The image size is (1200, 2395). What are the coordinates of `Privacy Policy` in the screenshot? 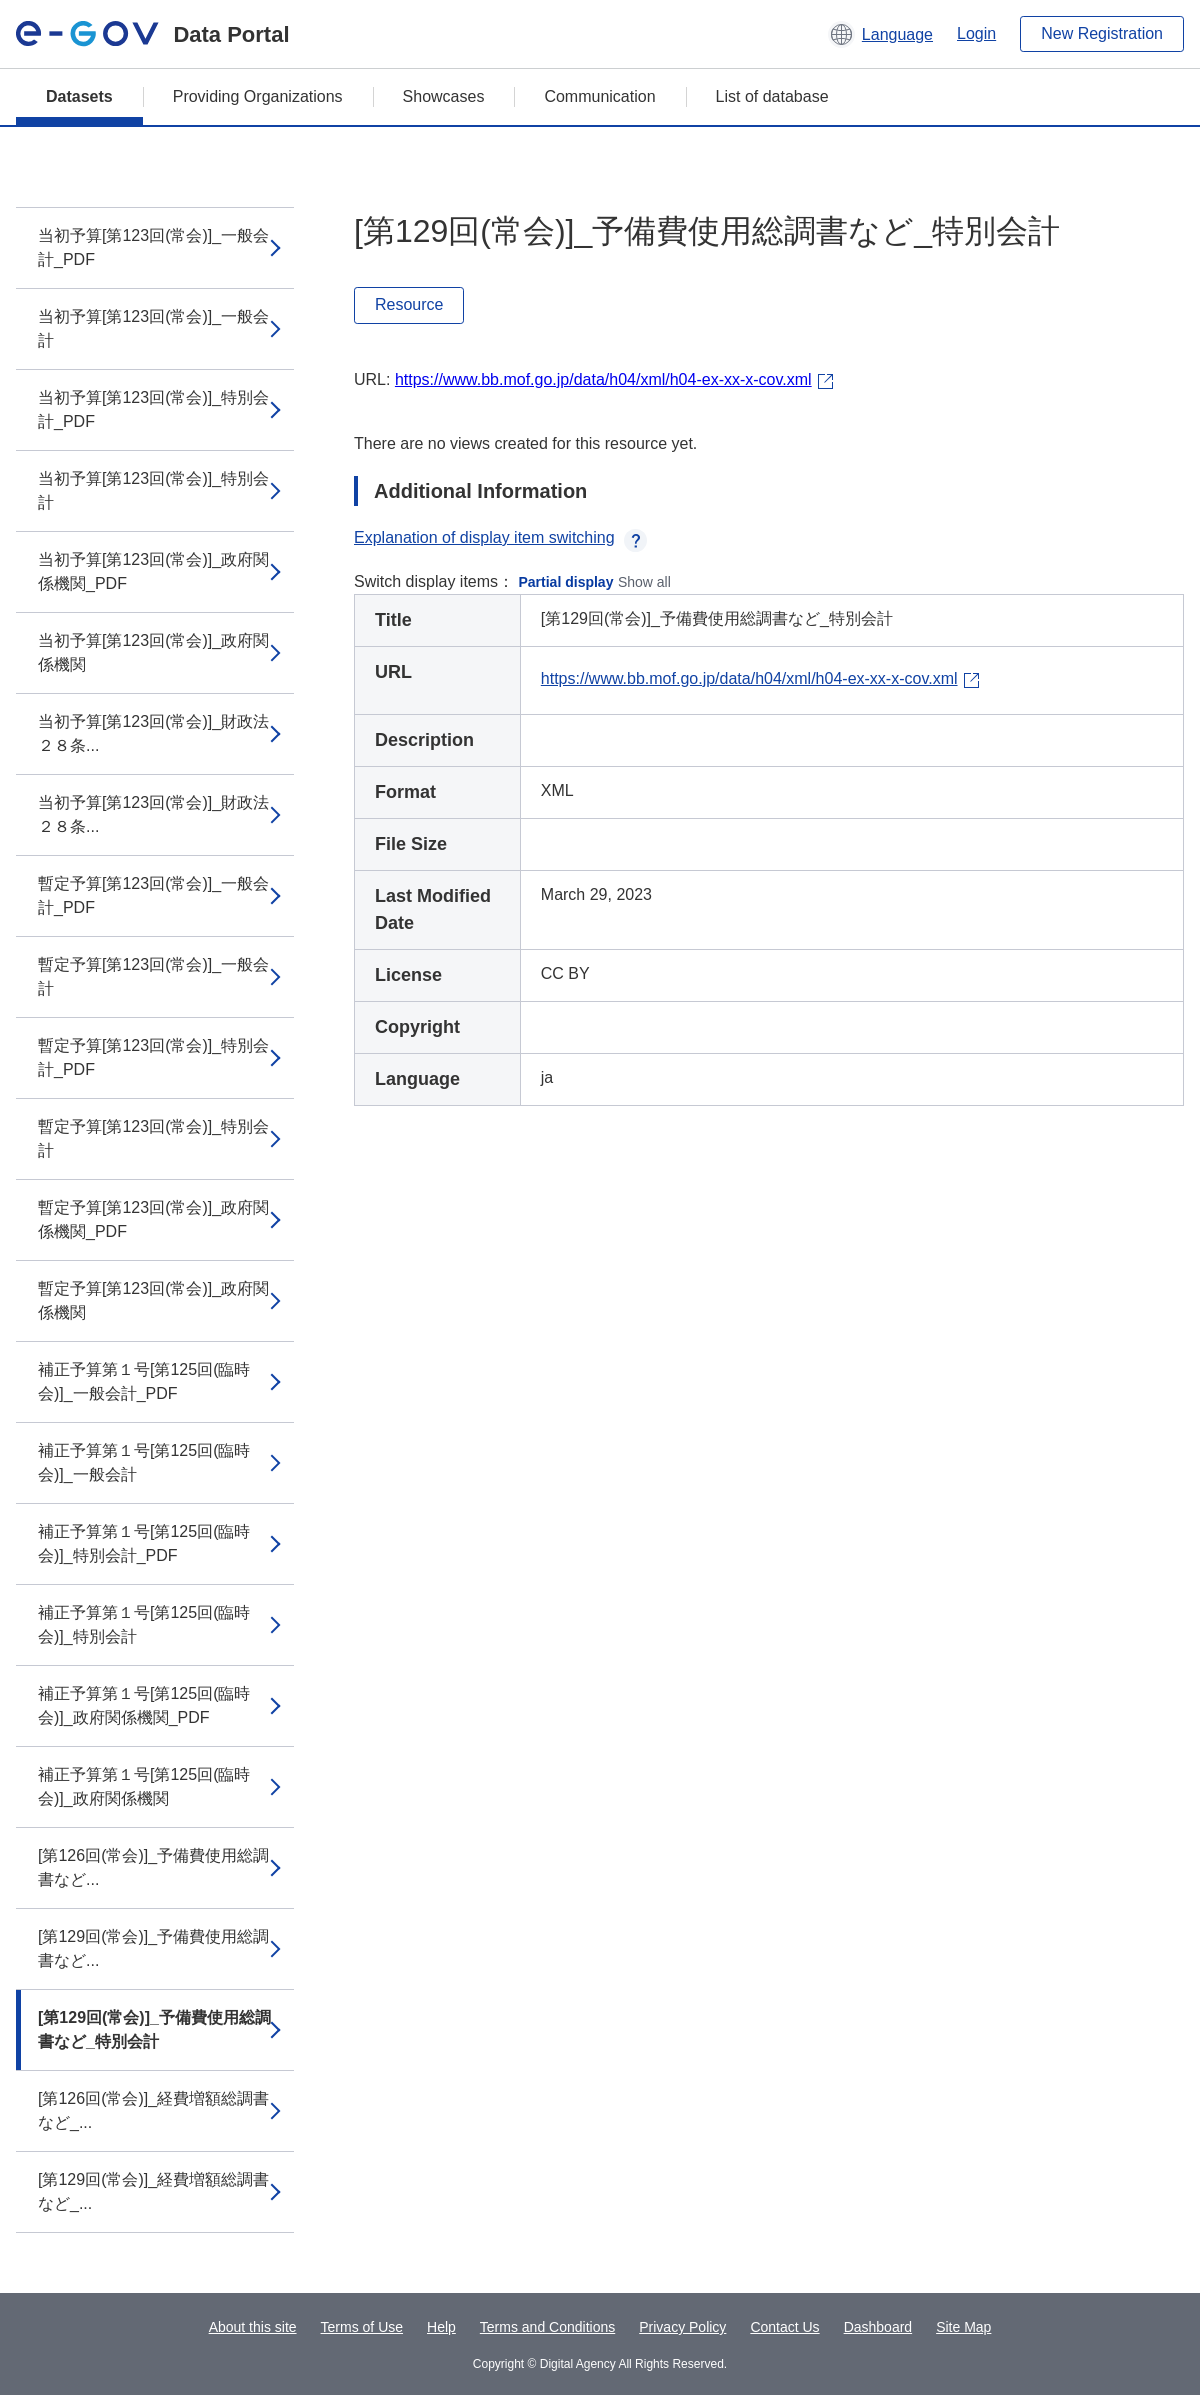 It's located at (682, 2327).